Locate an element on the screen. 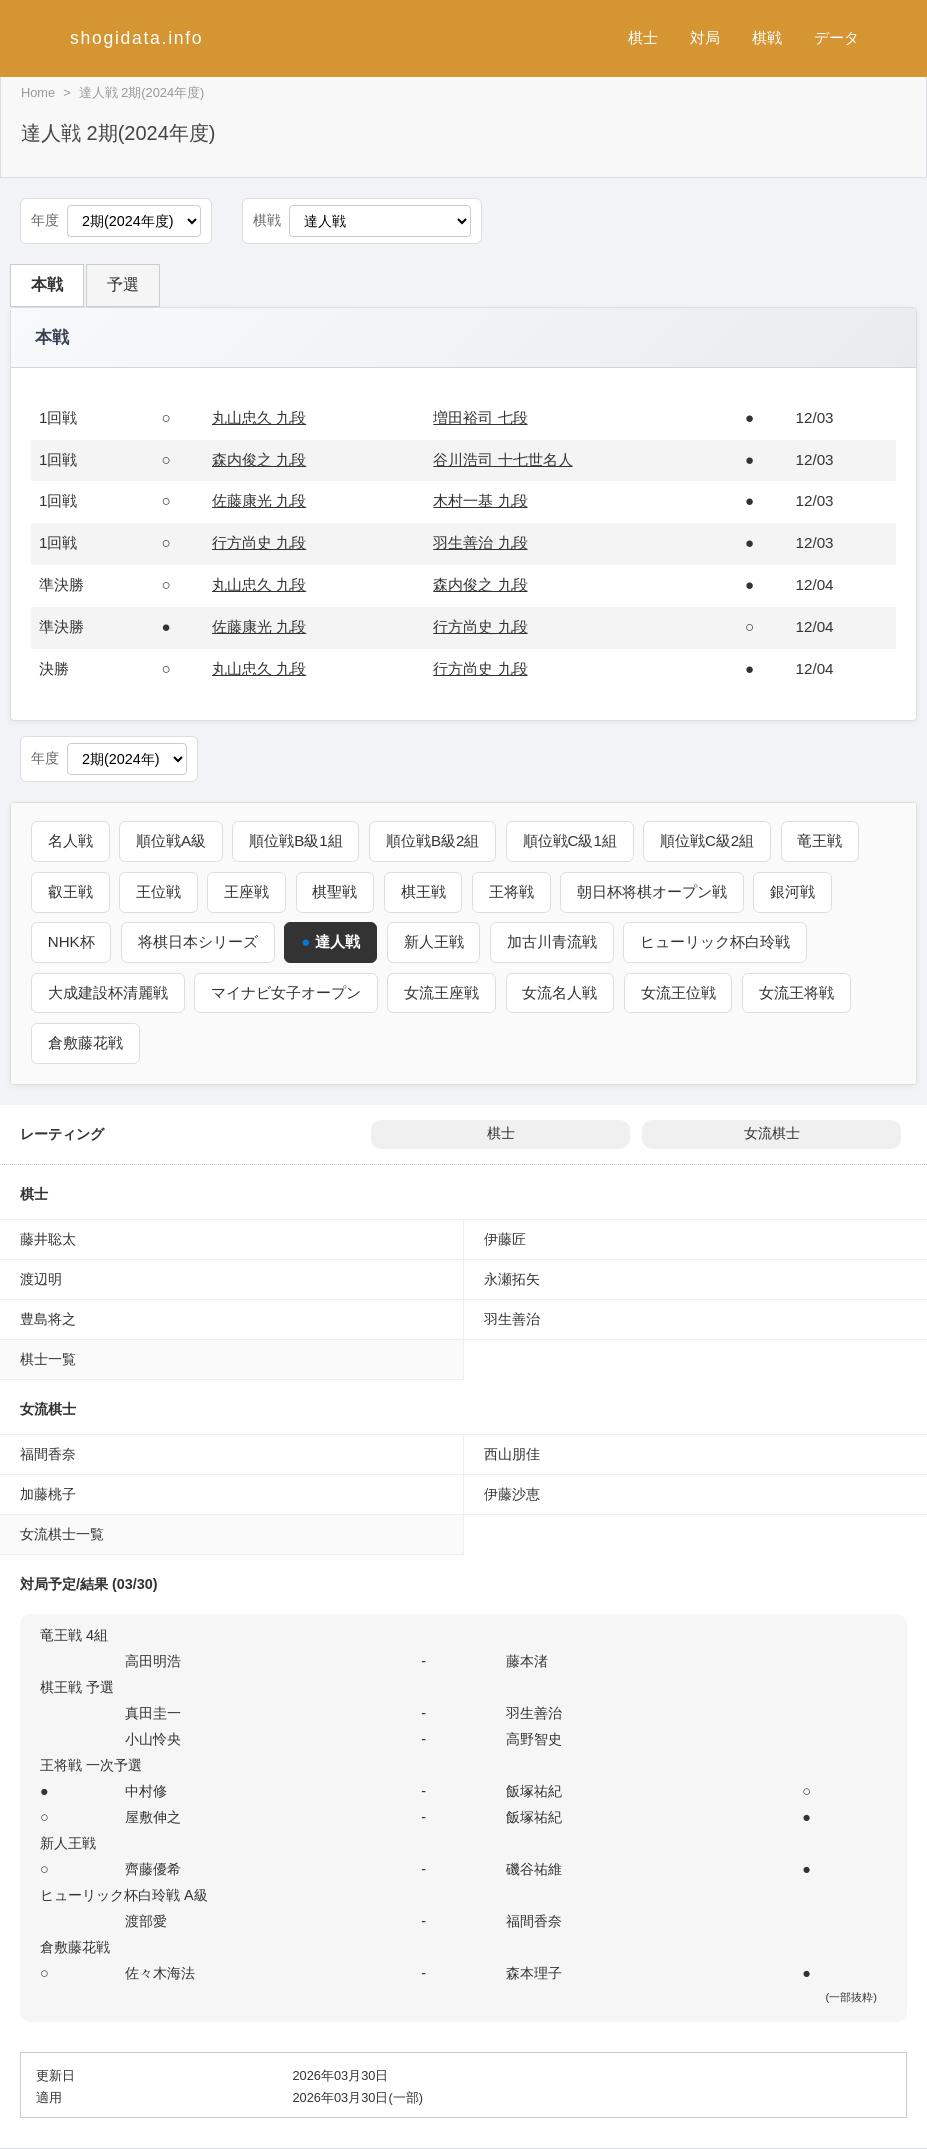 The height and width of the screenshot is (2149, 927). 真田圭一 is located at coordinates (153, 1713).